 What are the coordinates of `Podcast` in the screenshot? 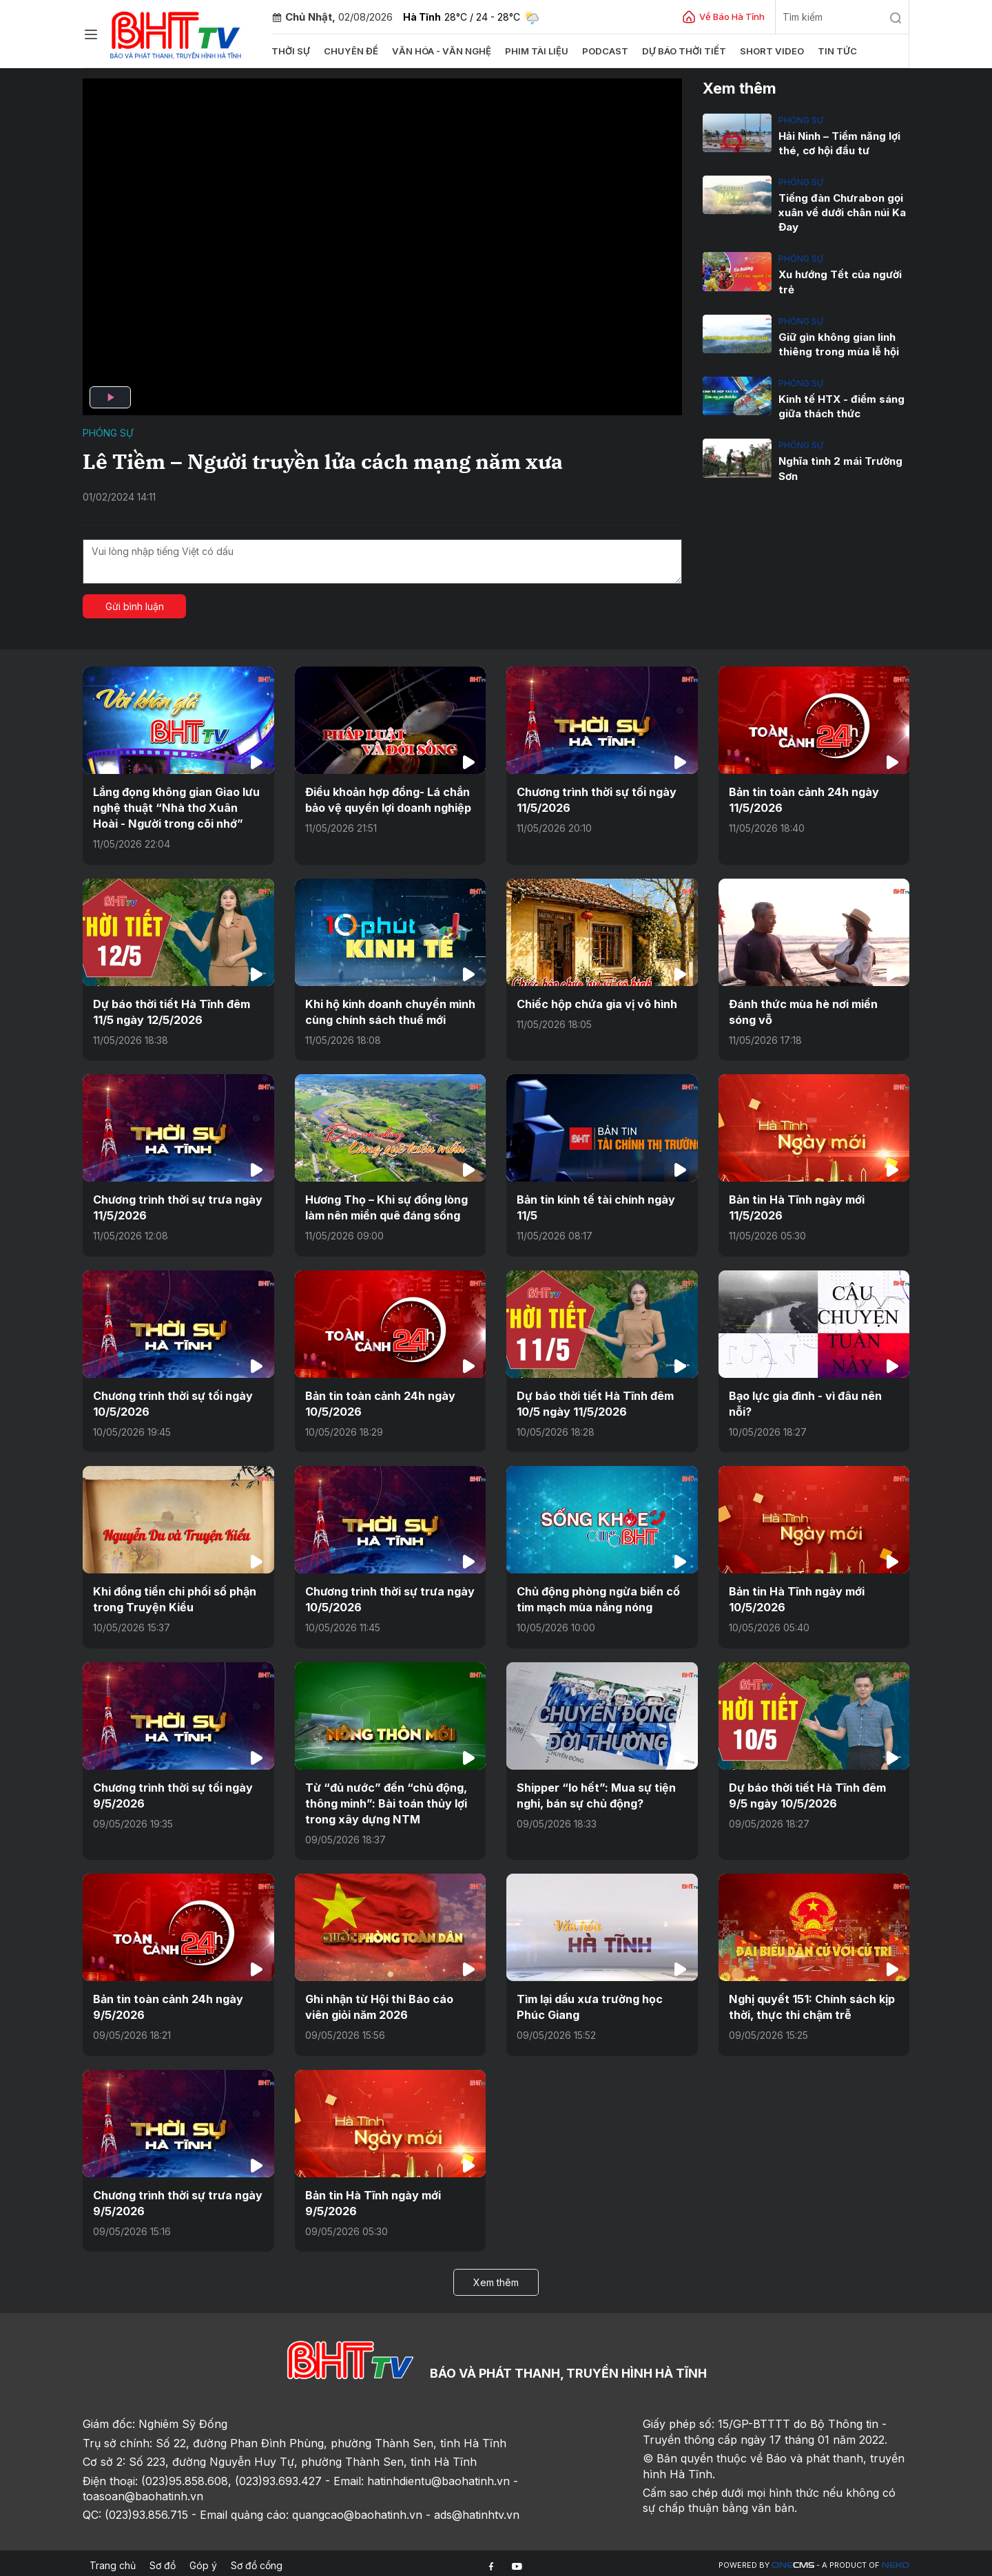 It's located at (601, 50).